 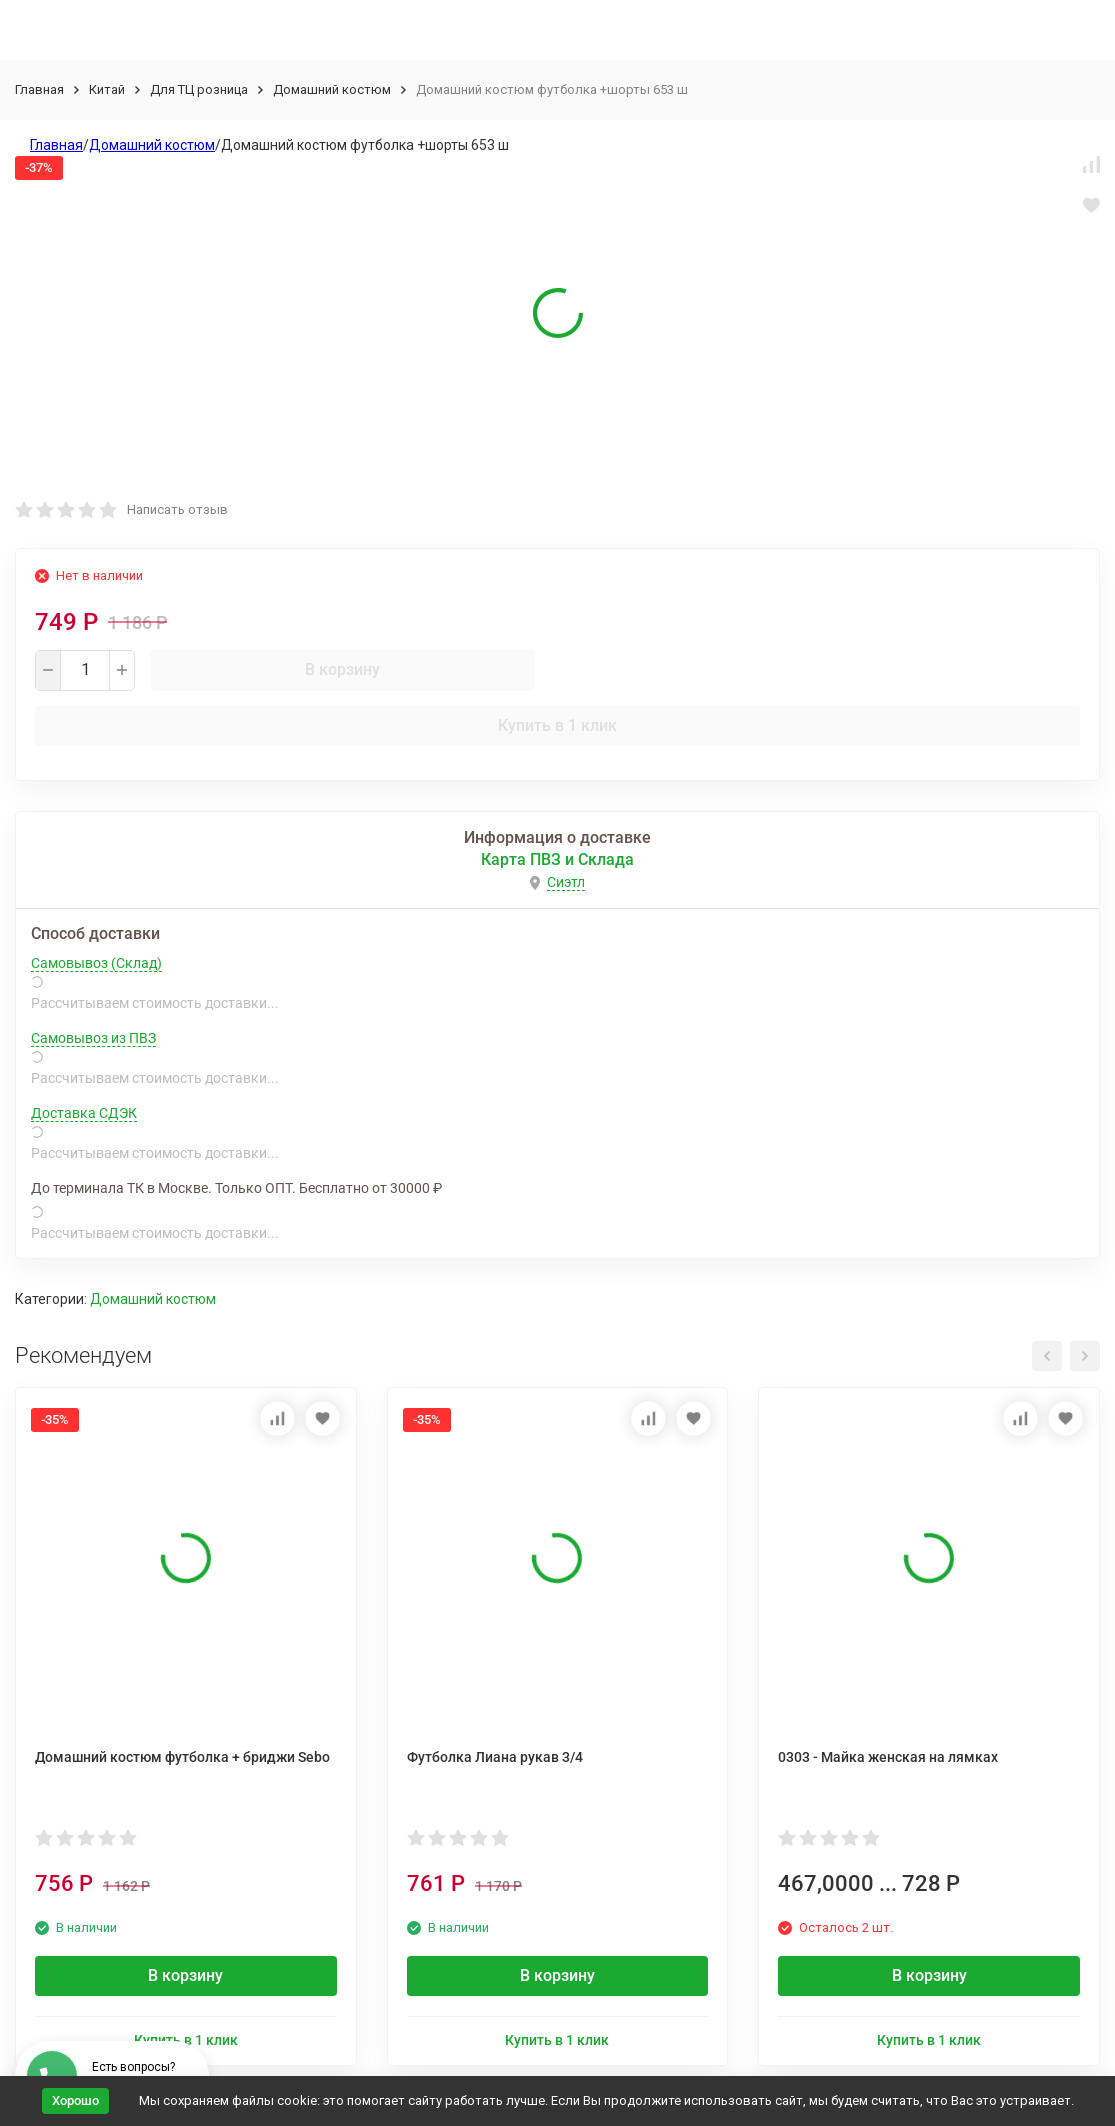 I want to click on Хорошо, so click(x=75, y=2100).